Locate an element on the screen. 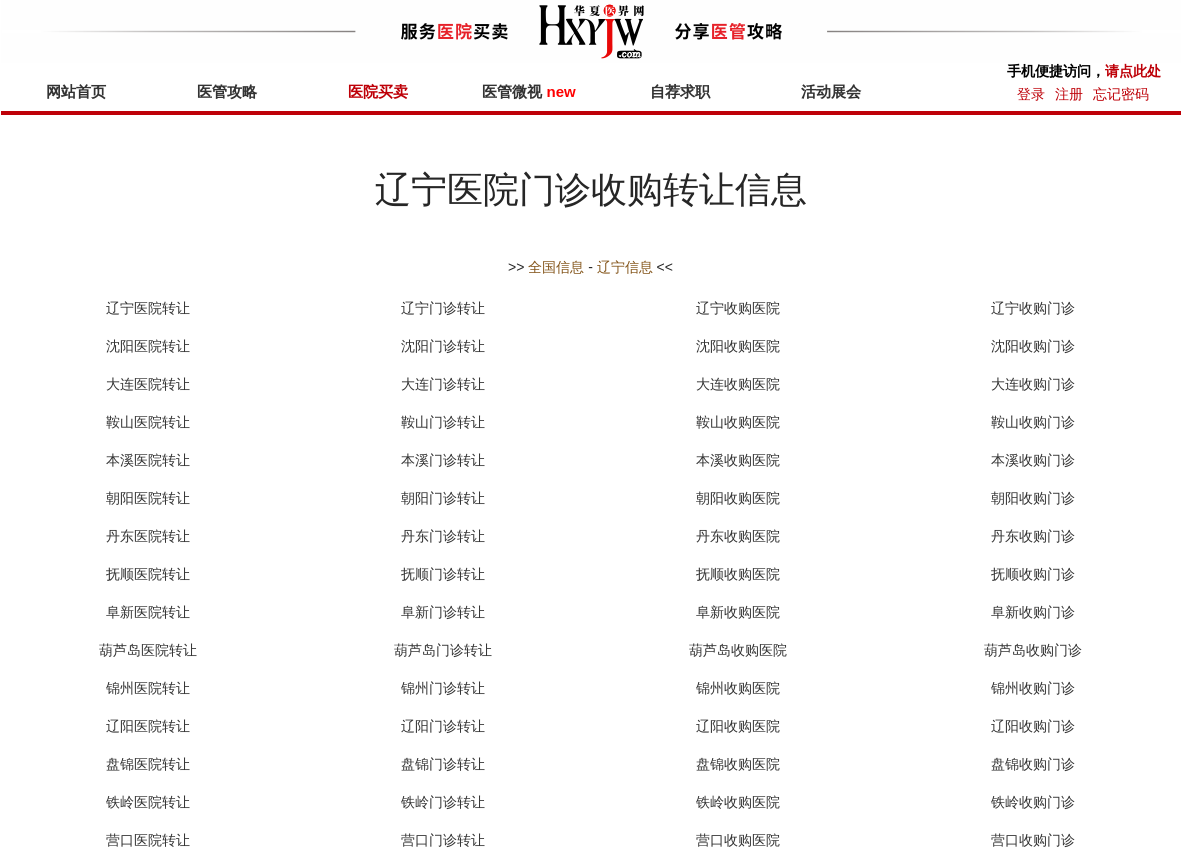 This screenshot has width=1181, height=860. 抚顺收购医院 is located at coordinates (738, 574).